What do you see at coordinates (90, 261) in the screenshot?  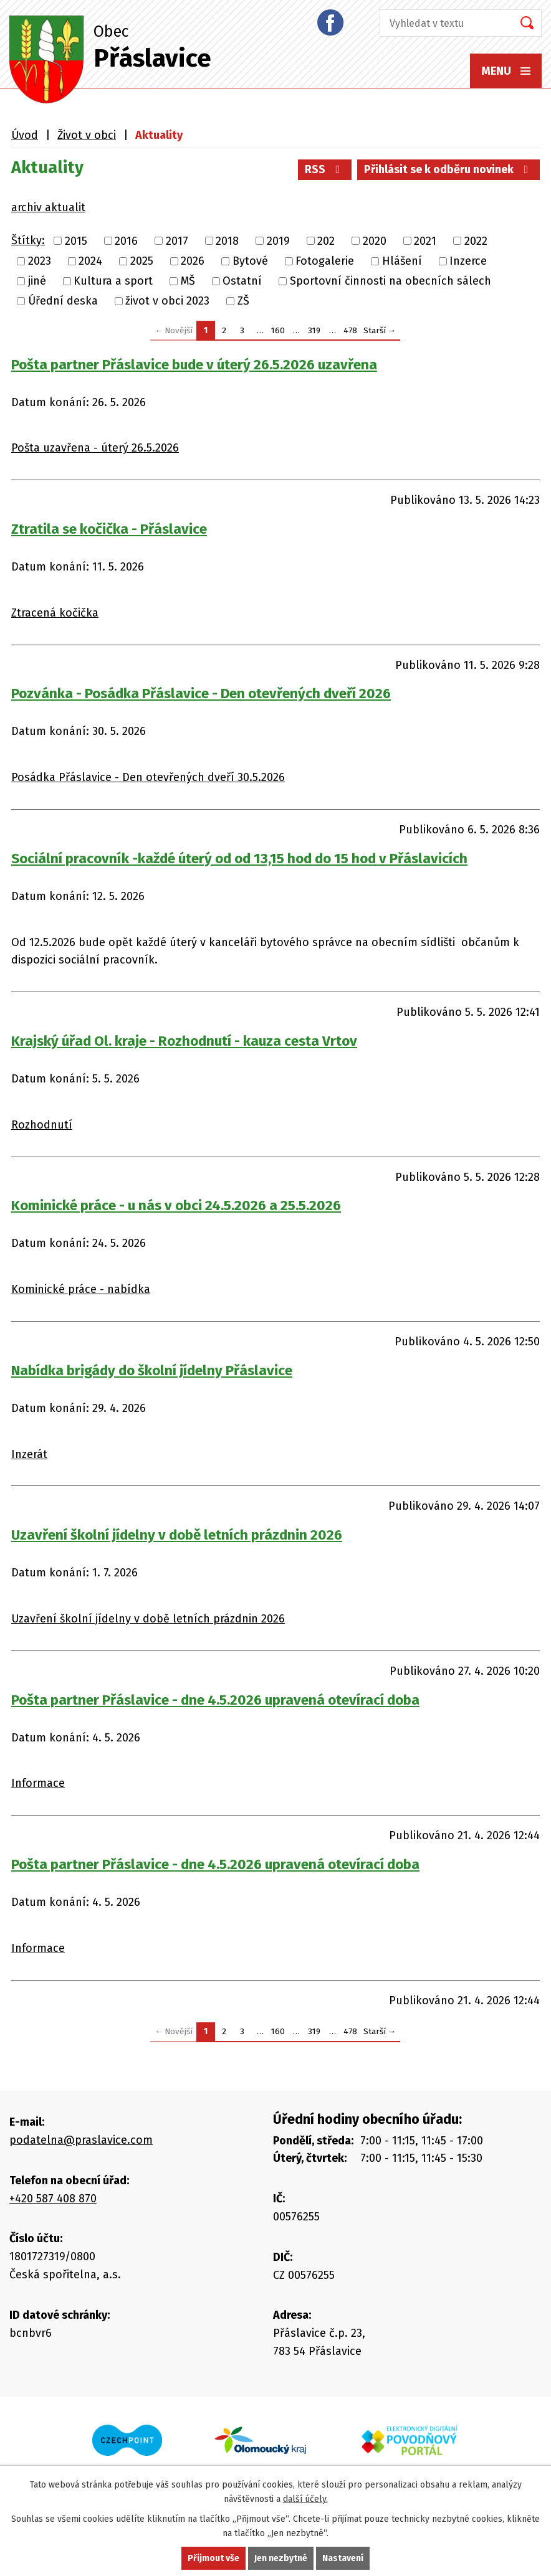 I see `2024` at bounding box center [90, 261].